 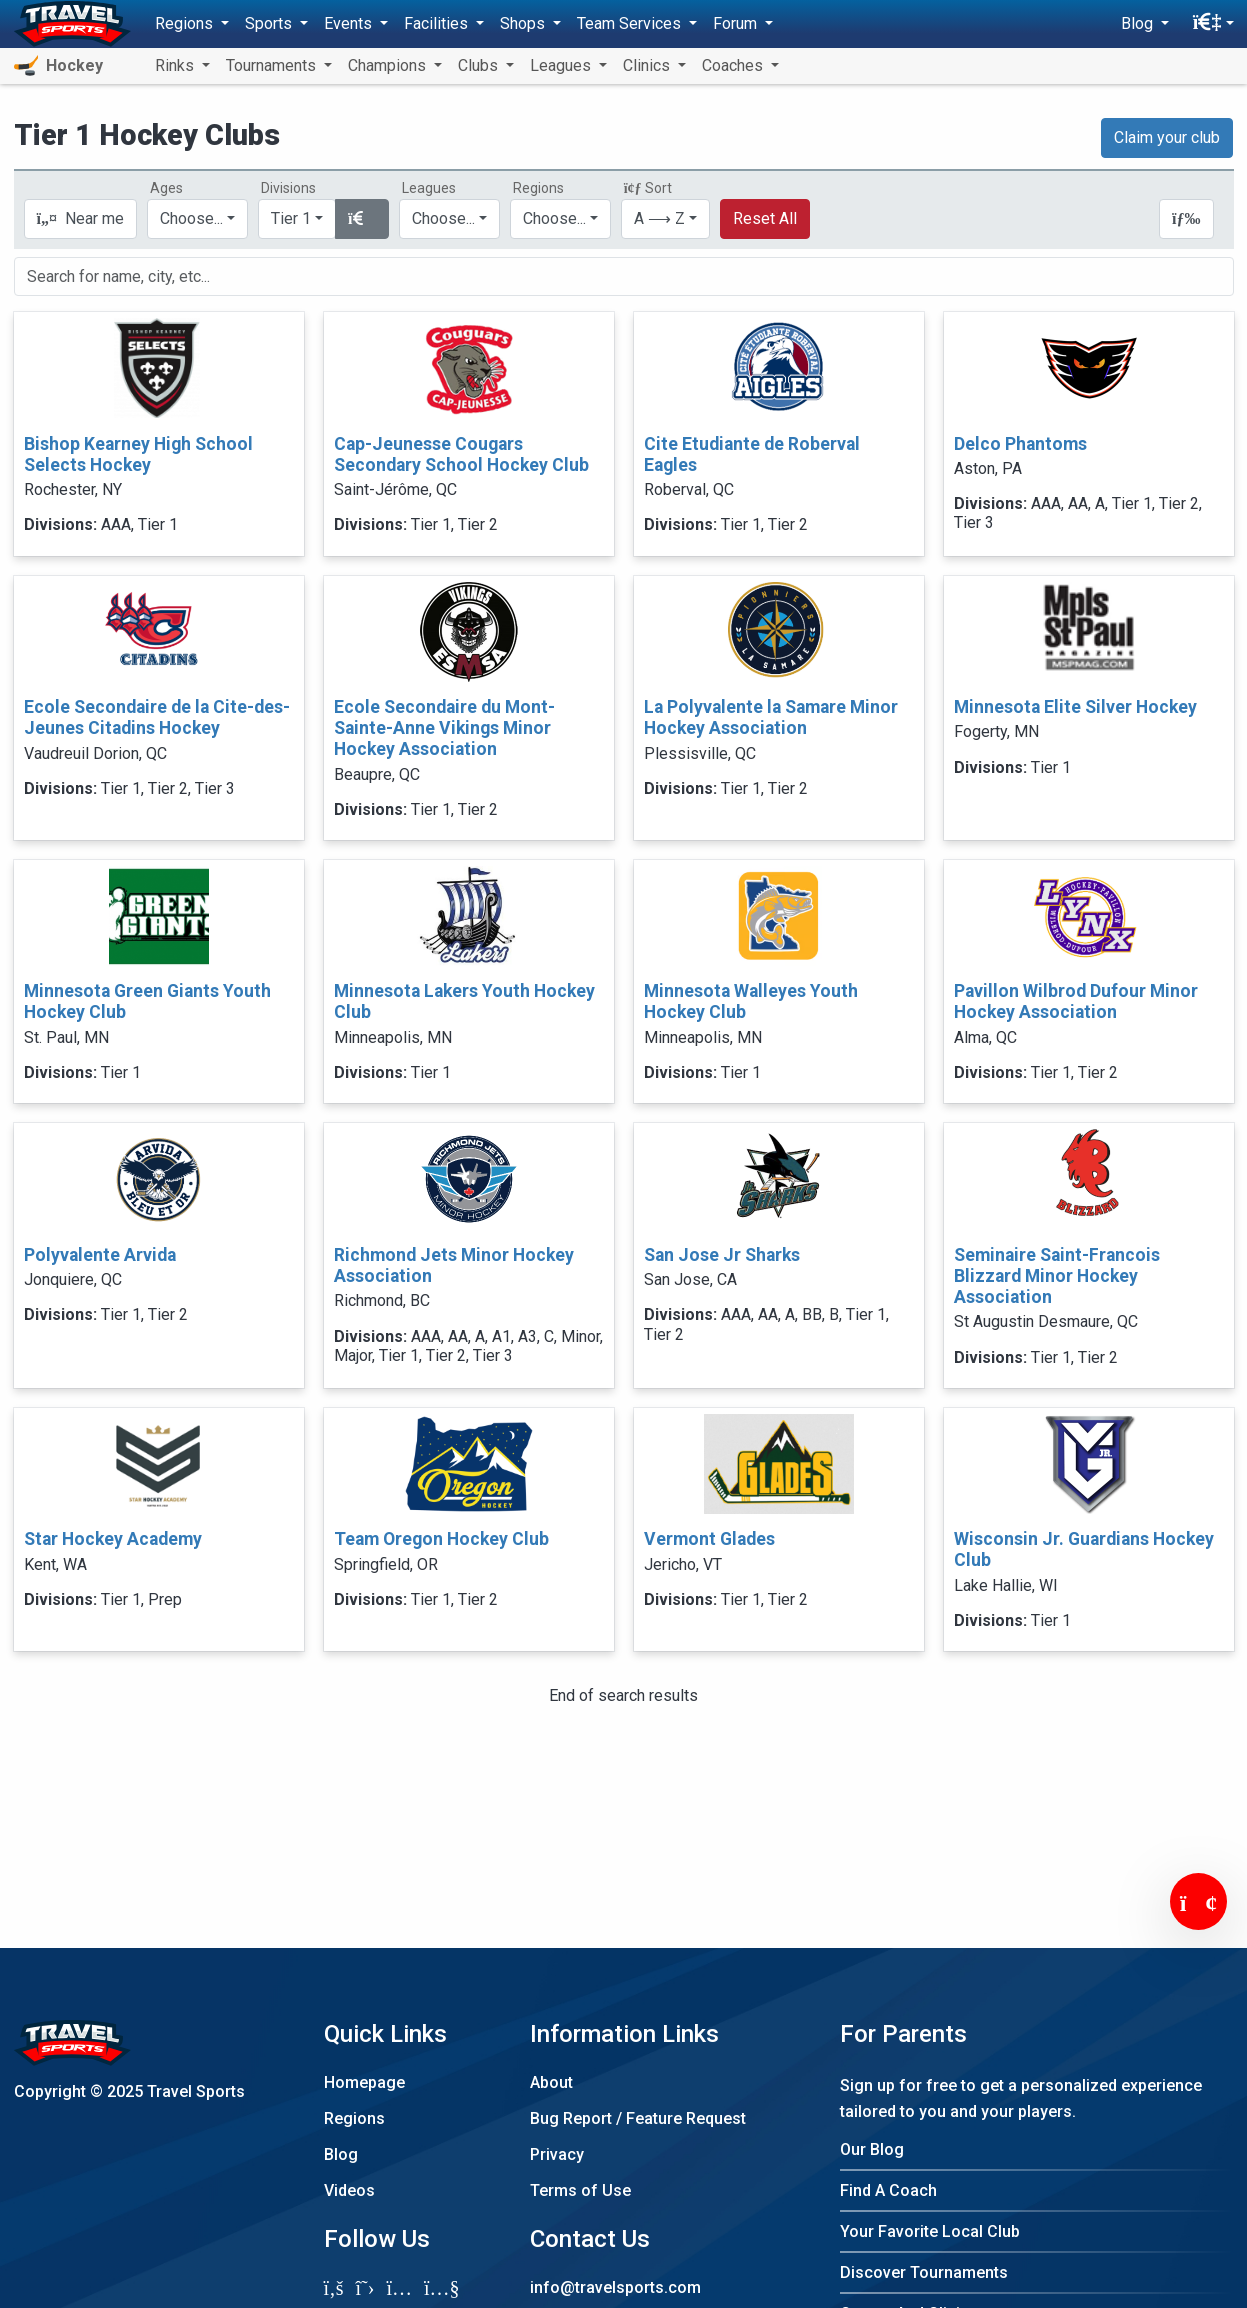 I want to click on Coaches, so click(x=734, y=65).